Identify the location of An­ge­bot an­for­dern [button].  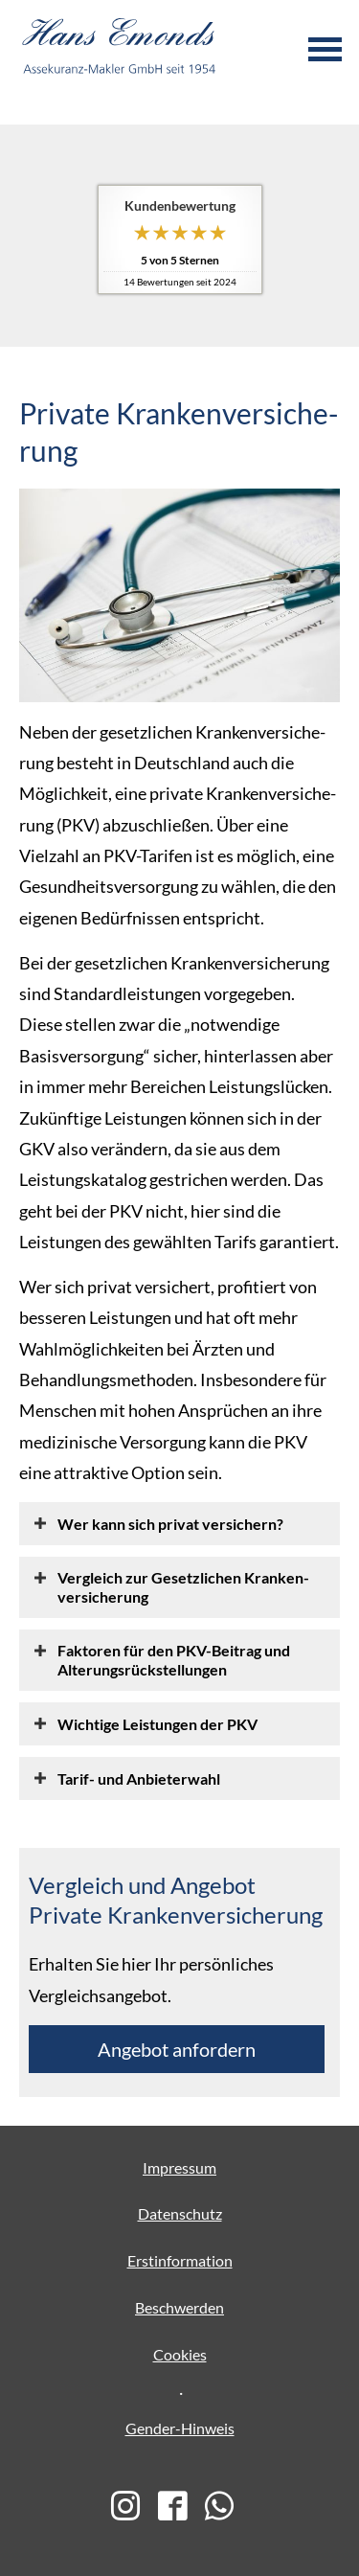
(177, 2049).